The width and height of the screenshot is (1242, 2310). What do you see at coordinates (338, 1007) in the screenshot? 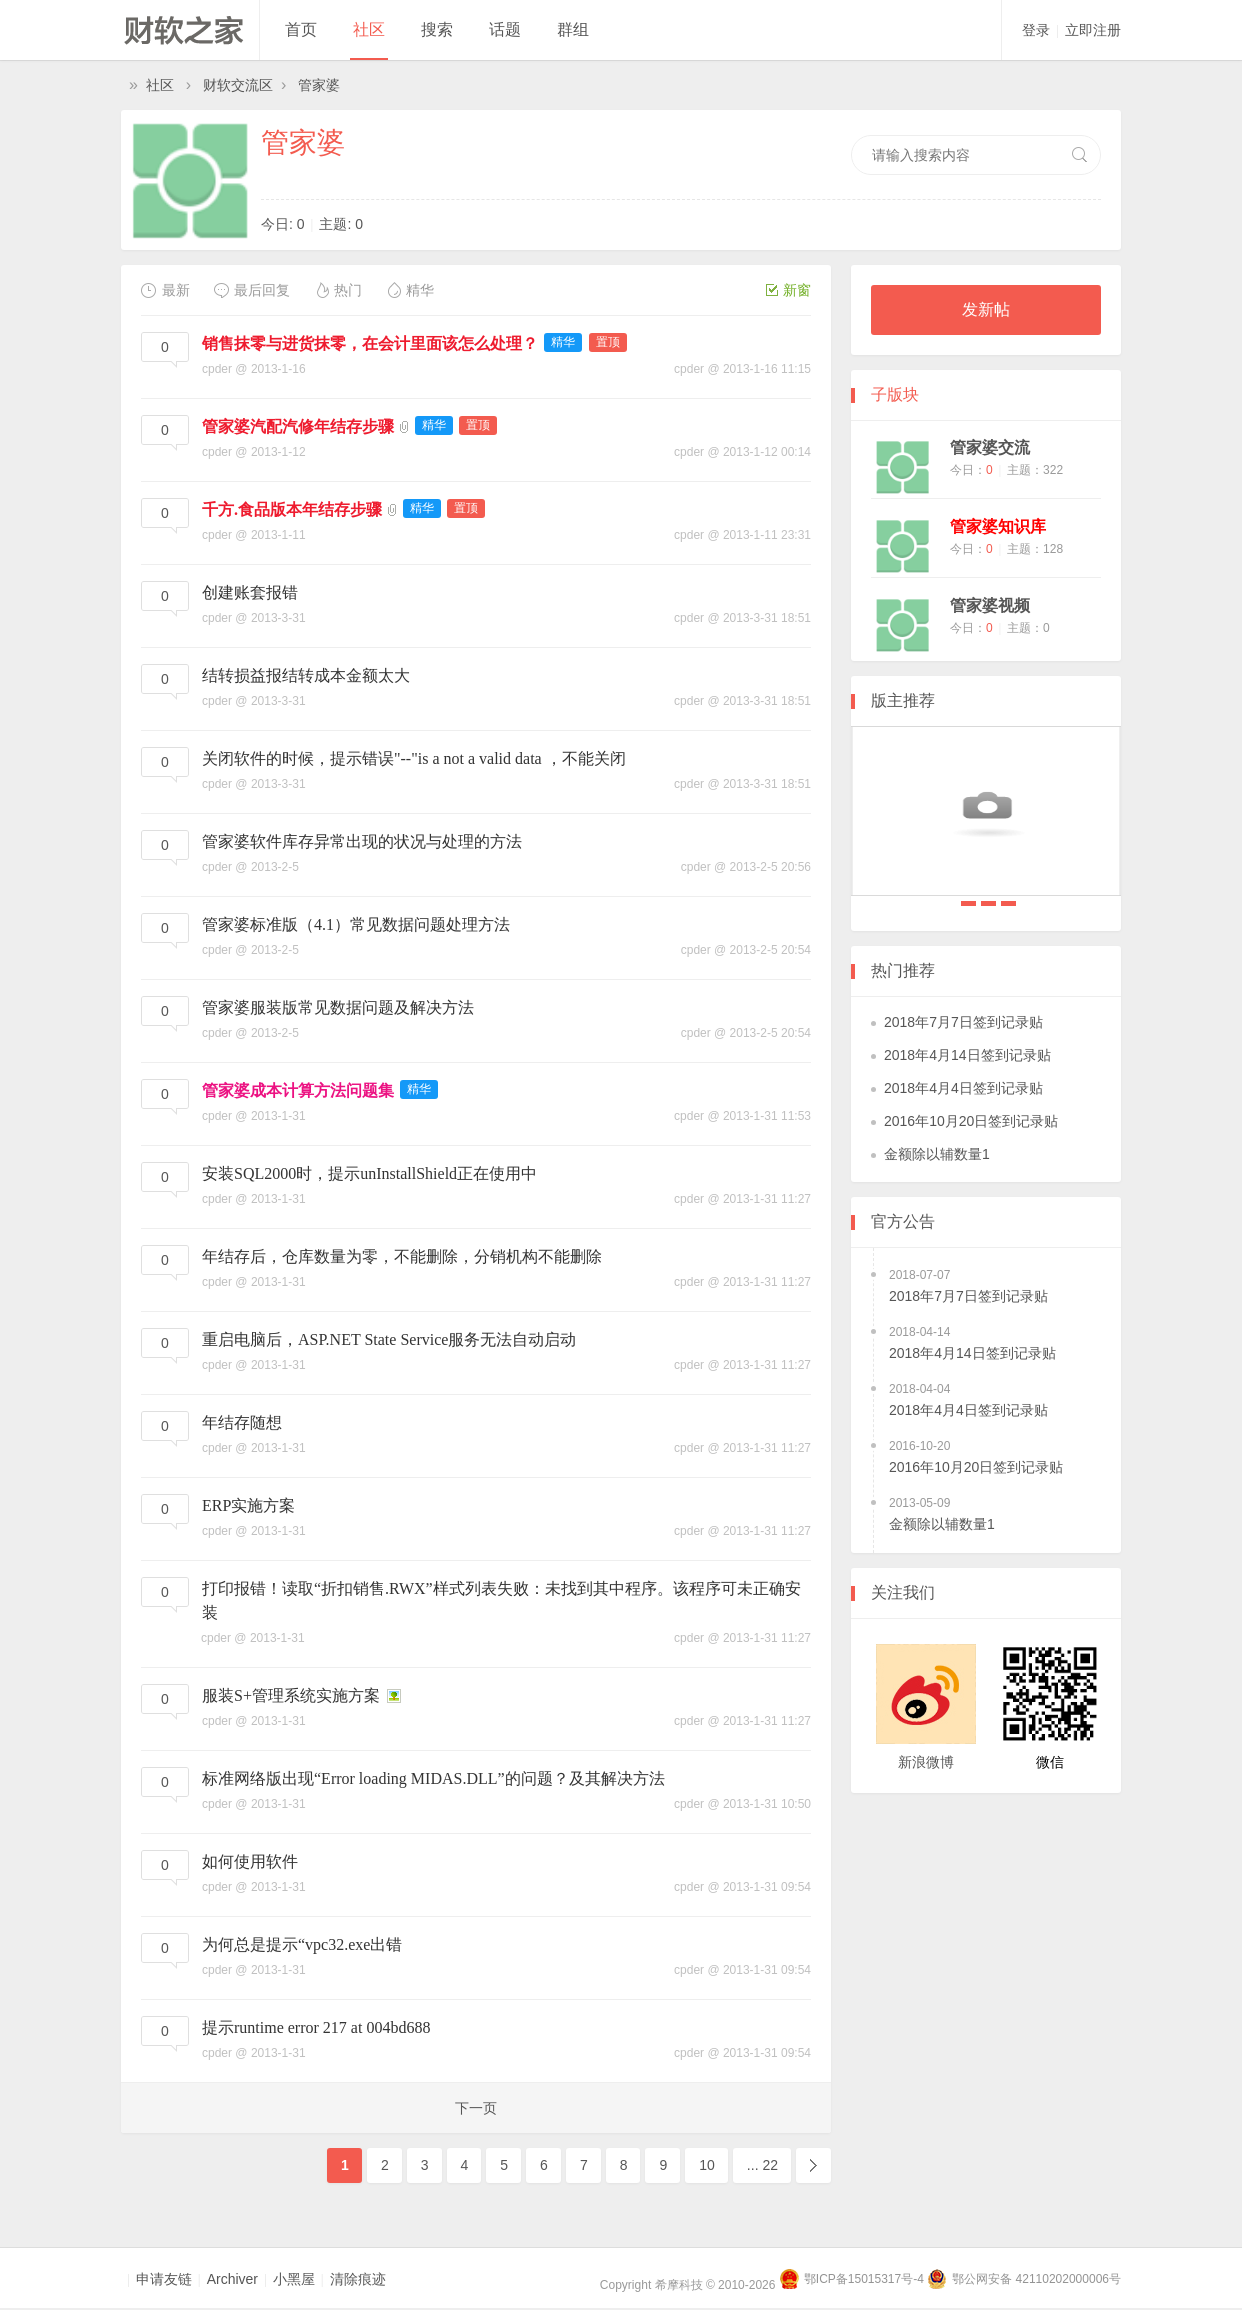
I see `管家婆服装版常见数据问题及解决方法` at bounding box center [338, 1007].